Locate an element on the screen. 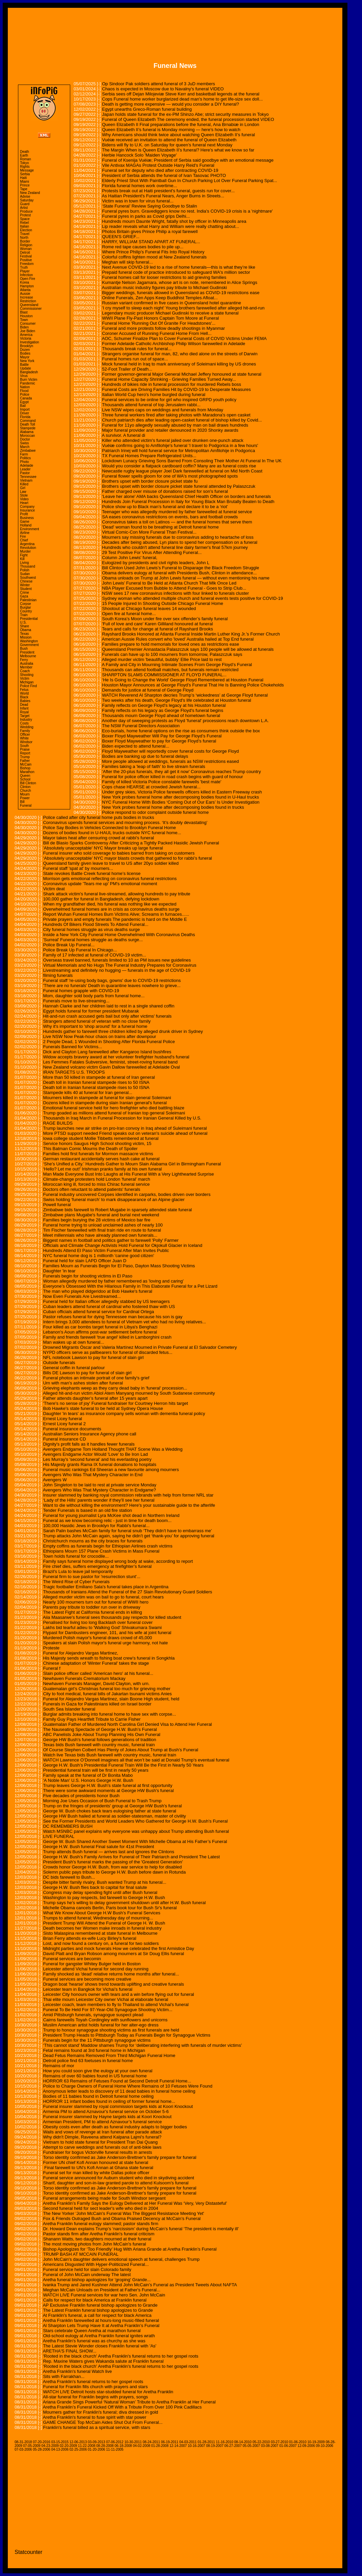 The height and width of the screenshot is (2576, 362). Nation is located at coordinates (25, 387).